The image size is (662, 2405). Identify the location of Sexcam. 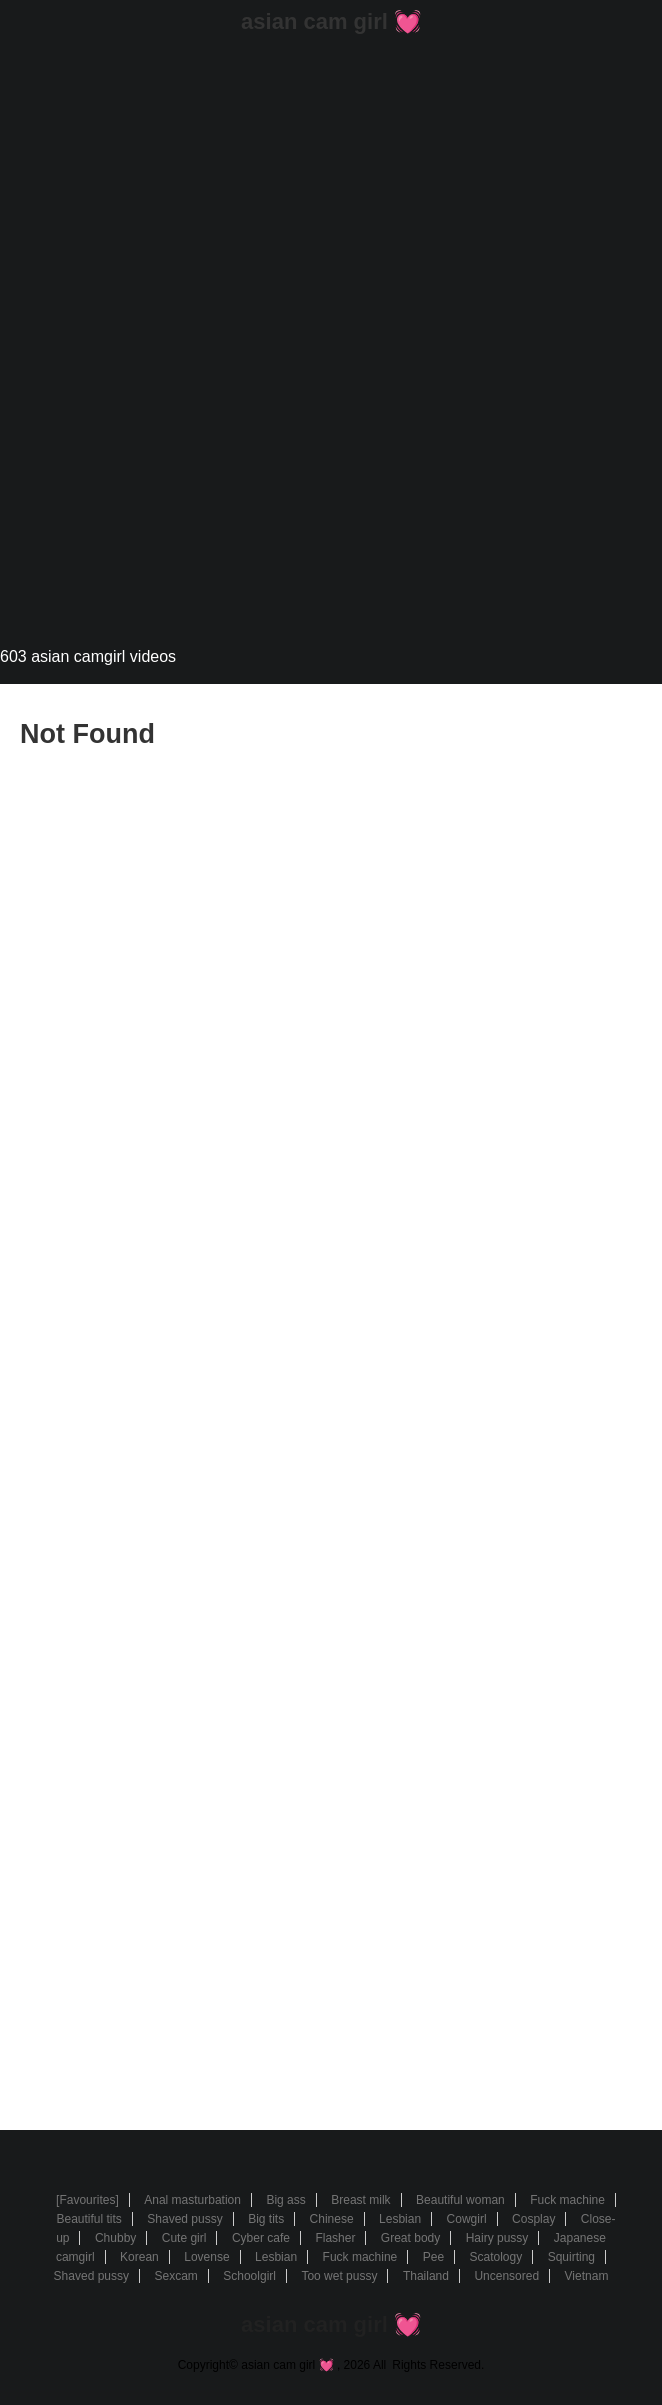
(175, 2276).